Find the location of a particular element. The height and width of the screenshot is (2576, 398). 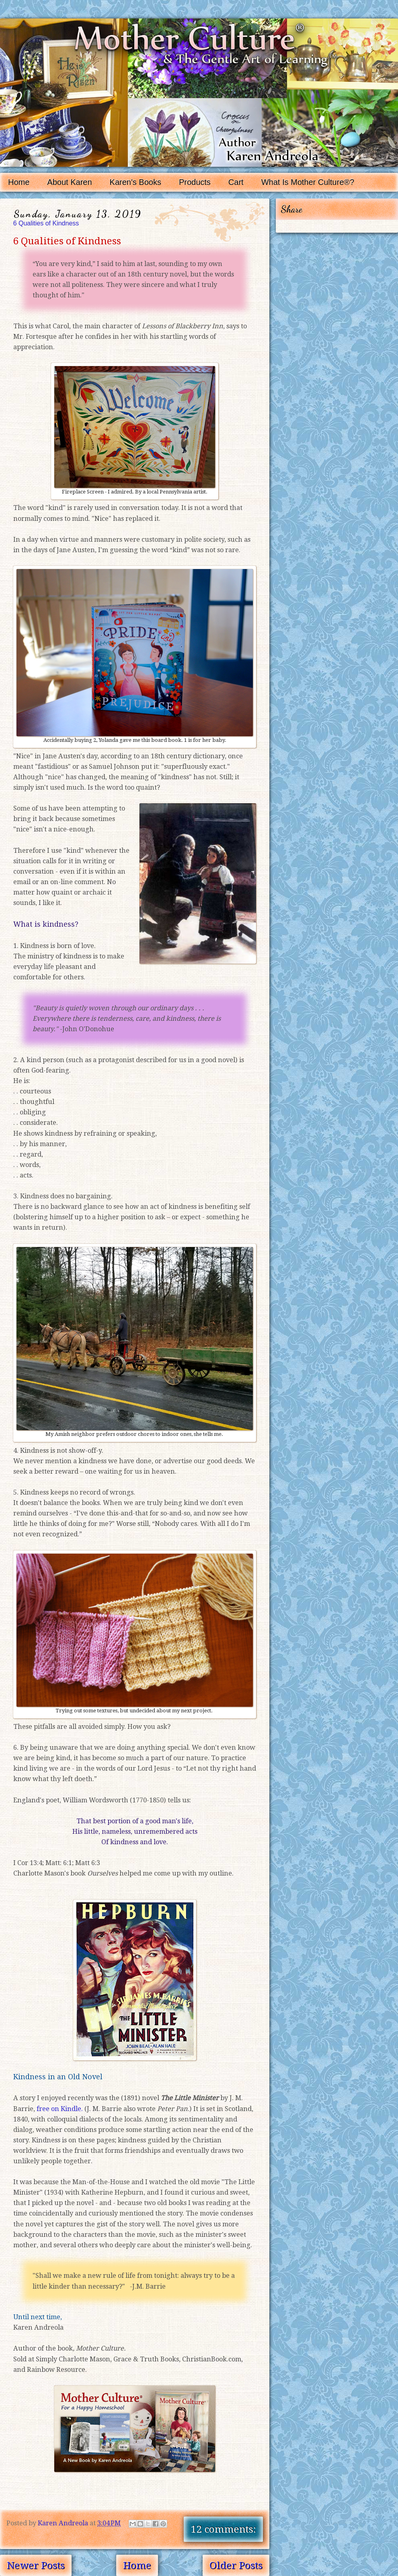

About Karen is located at coordinates (69, 182).